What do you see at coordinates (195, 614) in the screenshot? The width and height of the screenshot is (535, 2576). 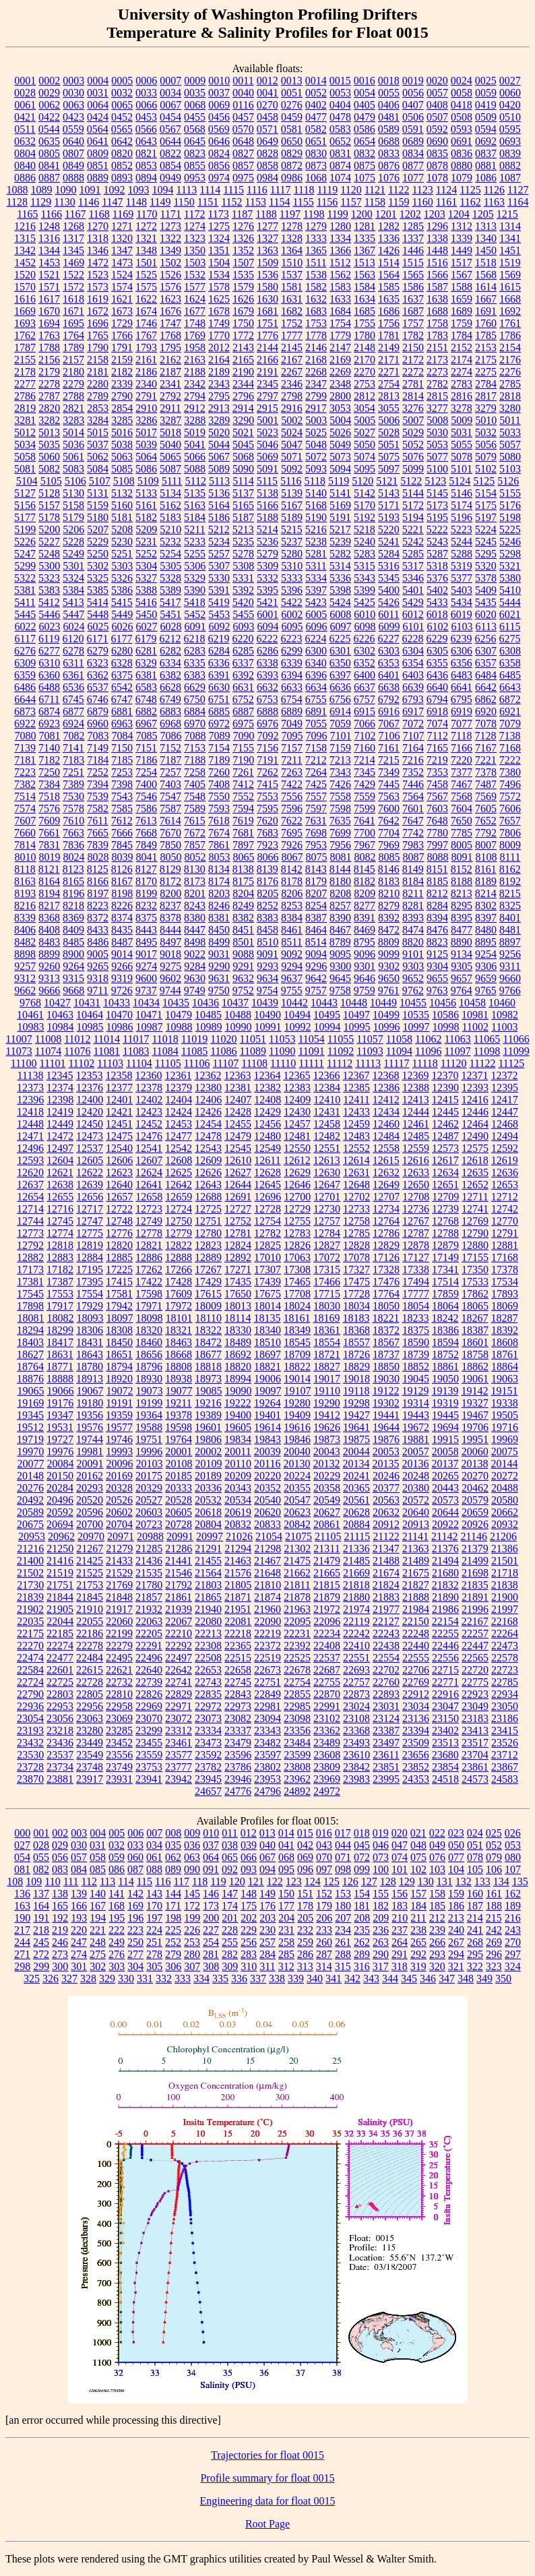 I see `5452` at bounding box center [195, 614].